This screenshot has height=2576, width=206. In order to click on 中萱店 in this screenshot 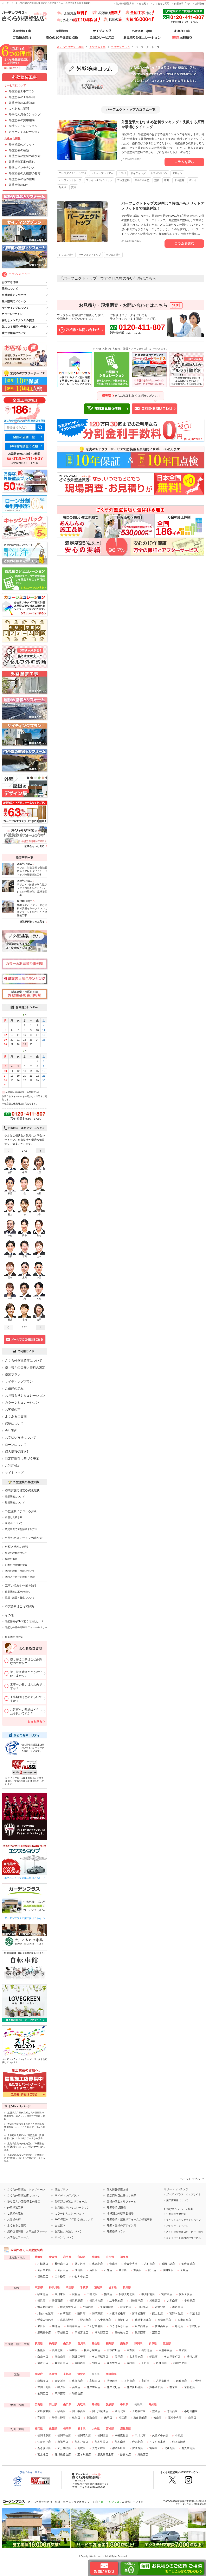, I will do `click(131, 2350)`.